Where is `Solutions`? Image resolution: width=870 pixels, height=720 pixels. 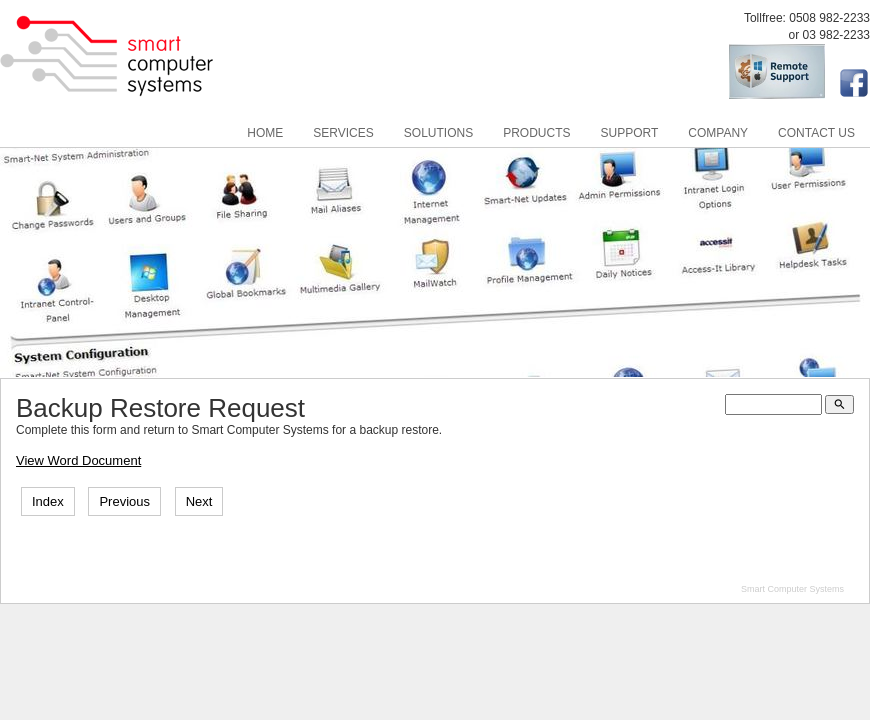 Solutions is located at coordinates (438, 133).